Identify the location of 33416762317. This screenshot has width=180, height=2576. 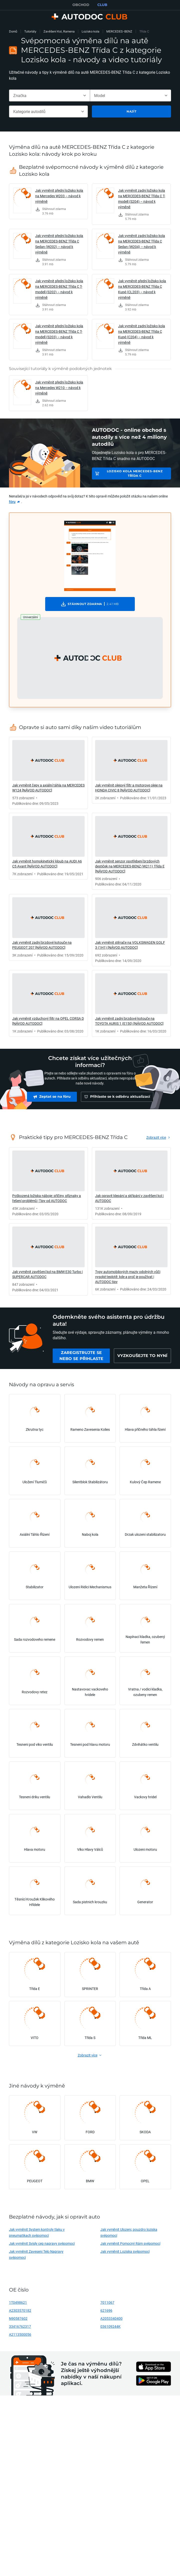
(20, 2328).